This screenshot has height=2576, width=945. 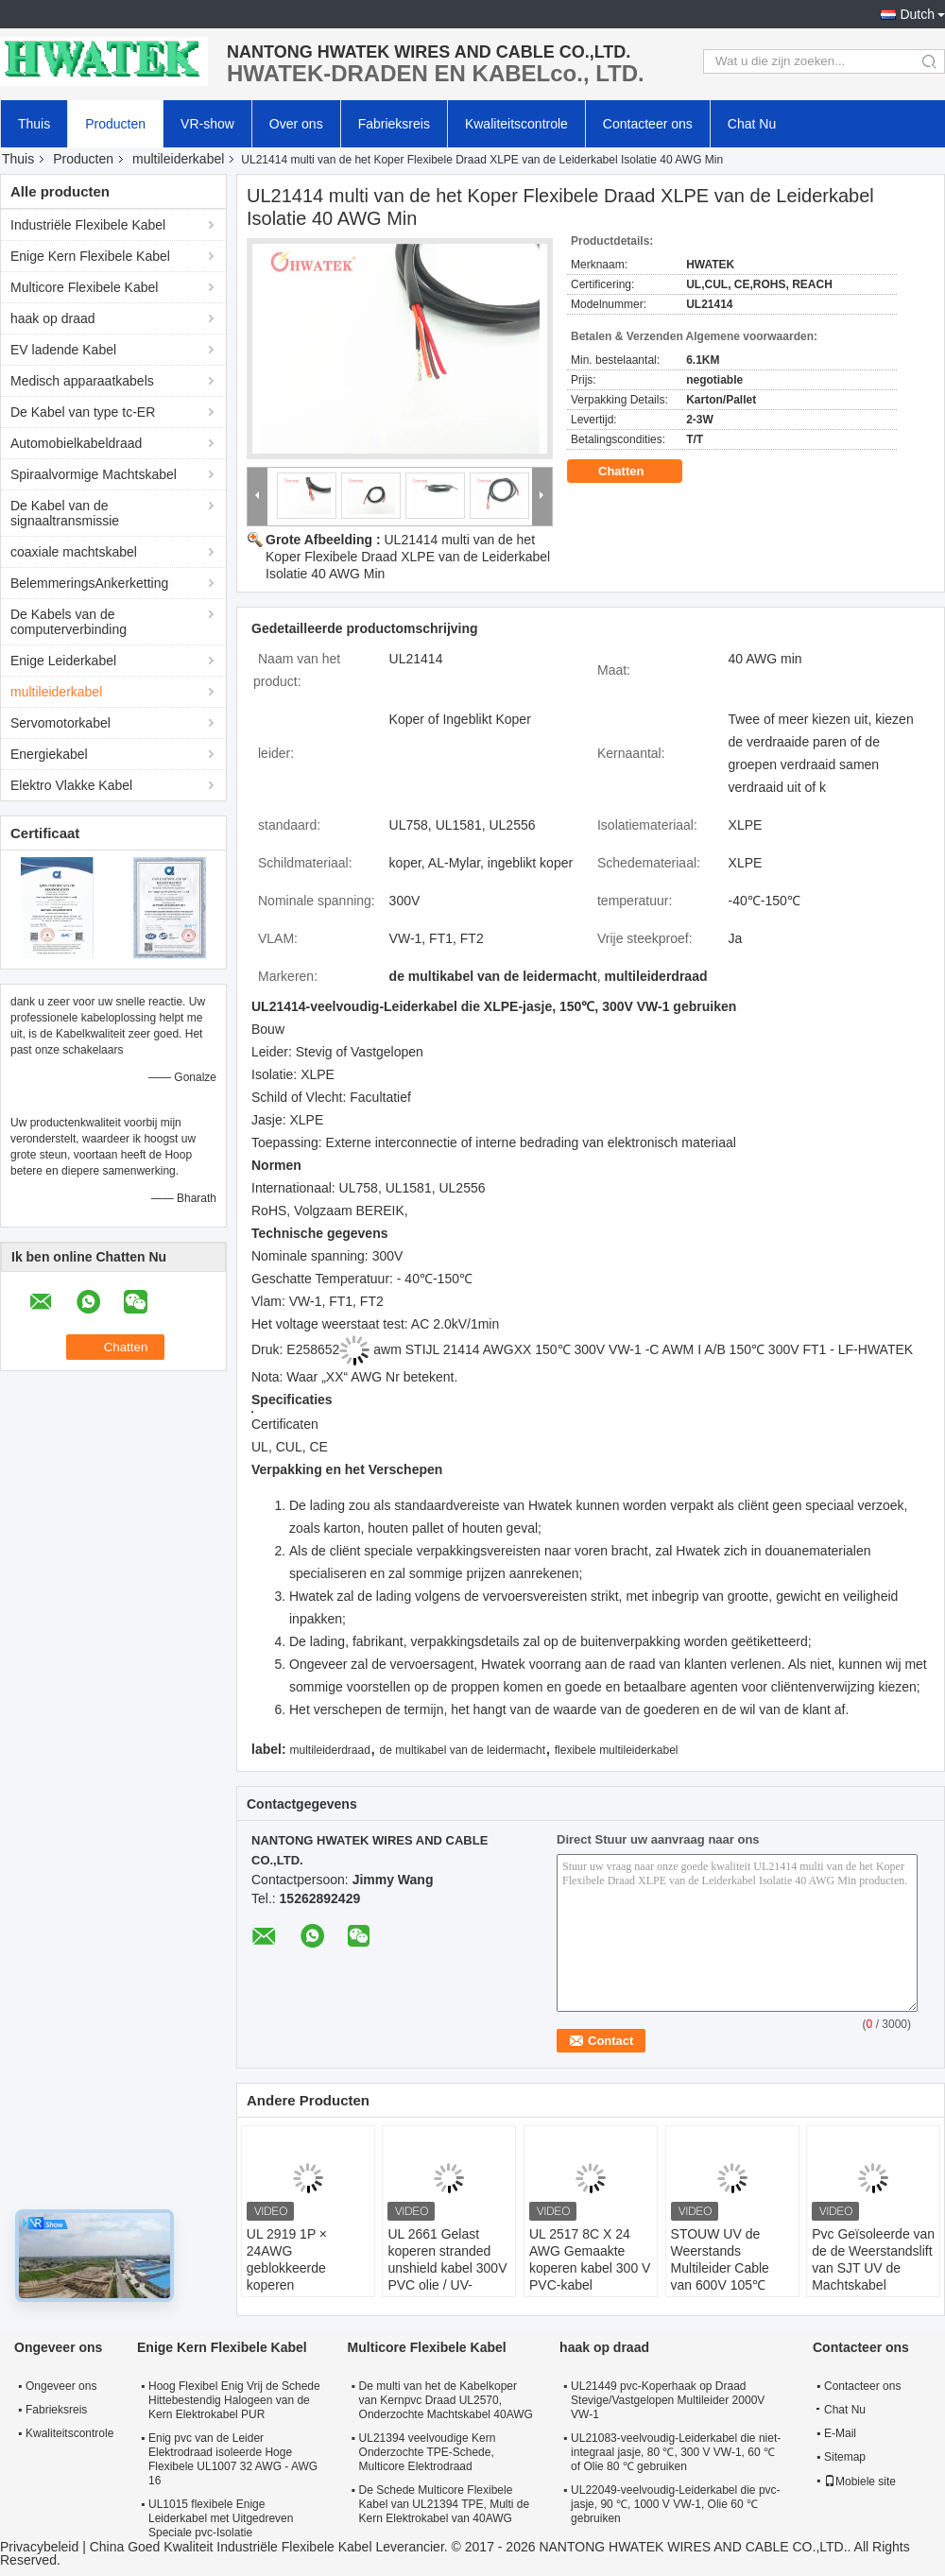 What do you see at coordinates (220, 2518) in the screenshot?
I see `UL1015 flexibele Enige Leiderkabel met Uitgedreven Speciale pvc-Isolatie` at bounding box center [220, 2518].